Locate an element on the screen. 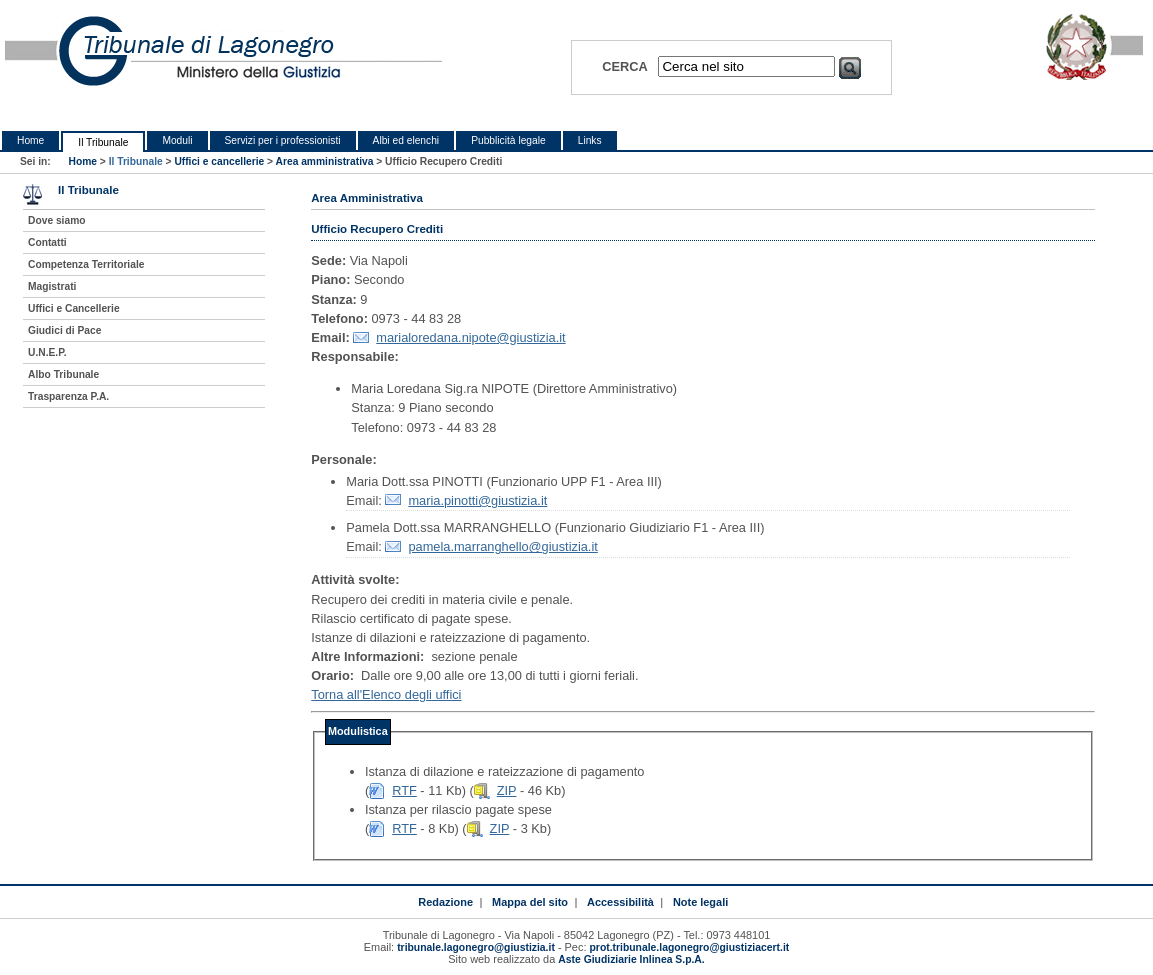  Aste Giudiziarie Inlinea S.p.A. is located at coordinates (631, 959).